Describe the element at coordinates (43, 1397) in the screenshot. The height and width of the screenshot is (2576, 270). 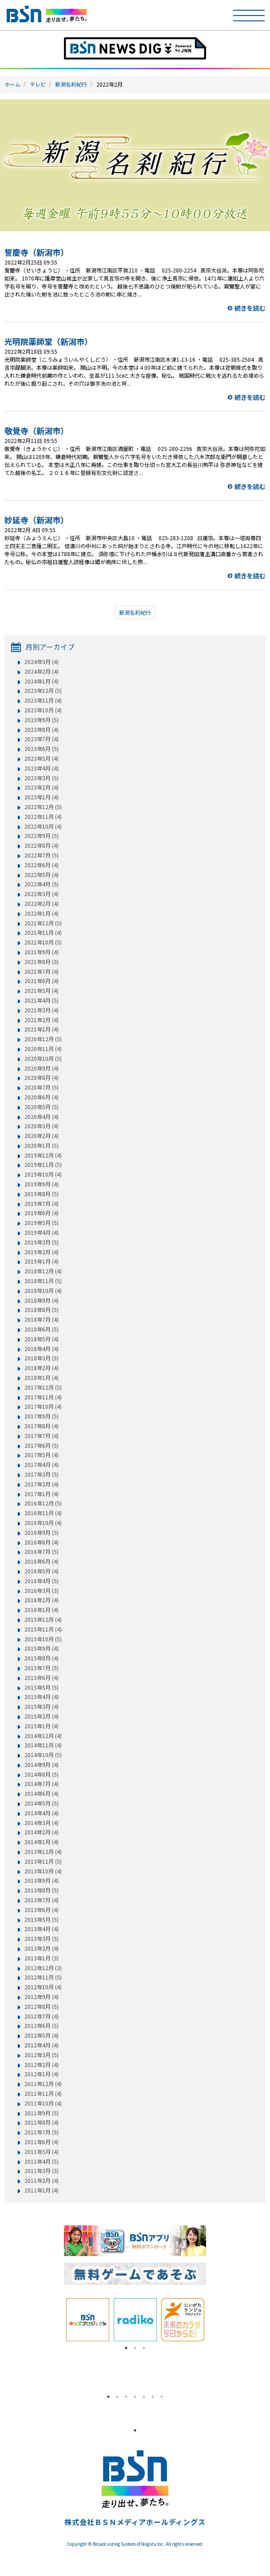
I see `2017年11月 (4)` at that location.